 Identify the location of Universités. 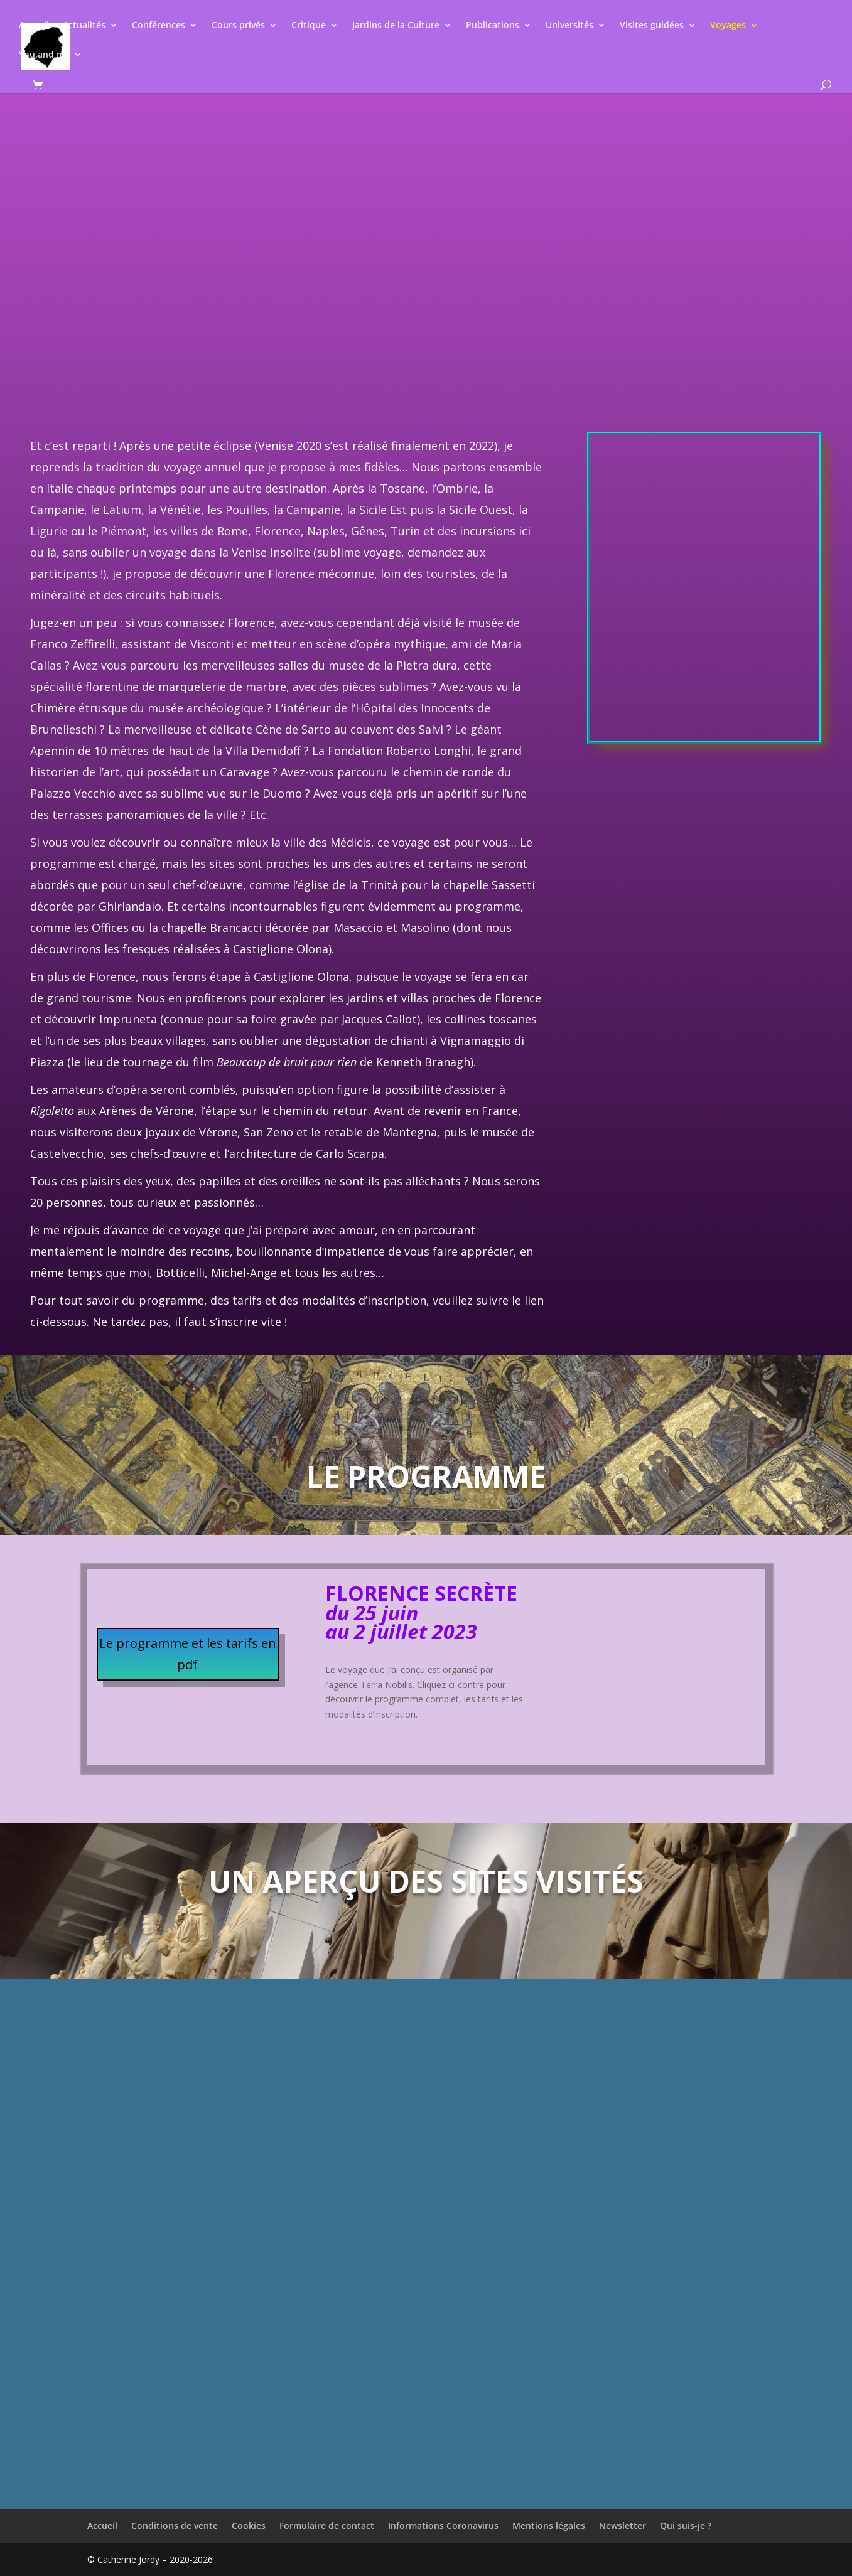
(569, 26).